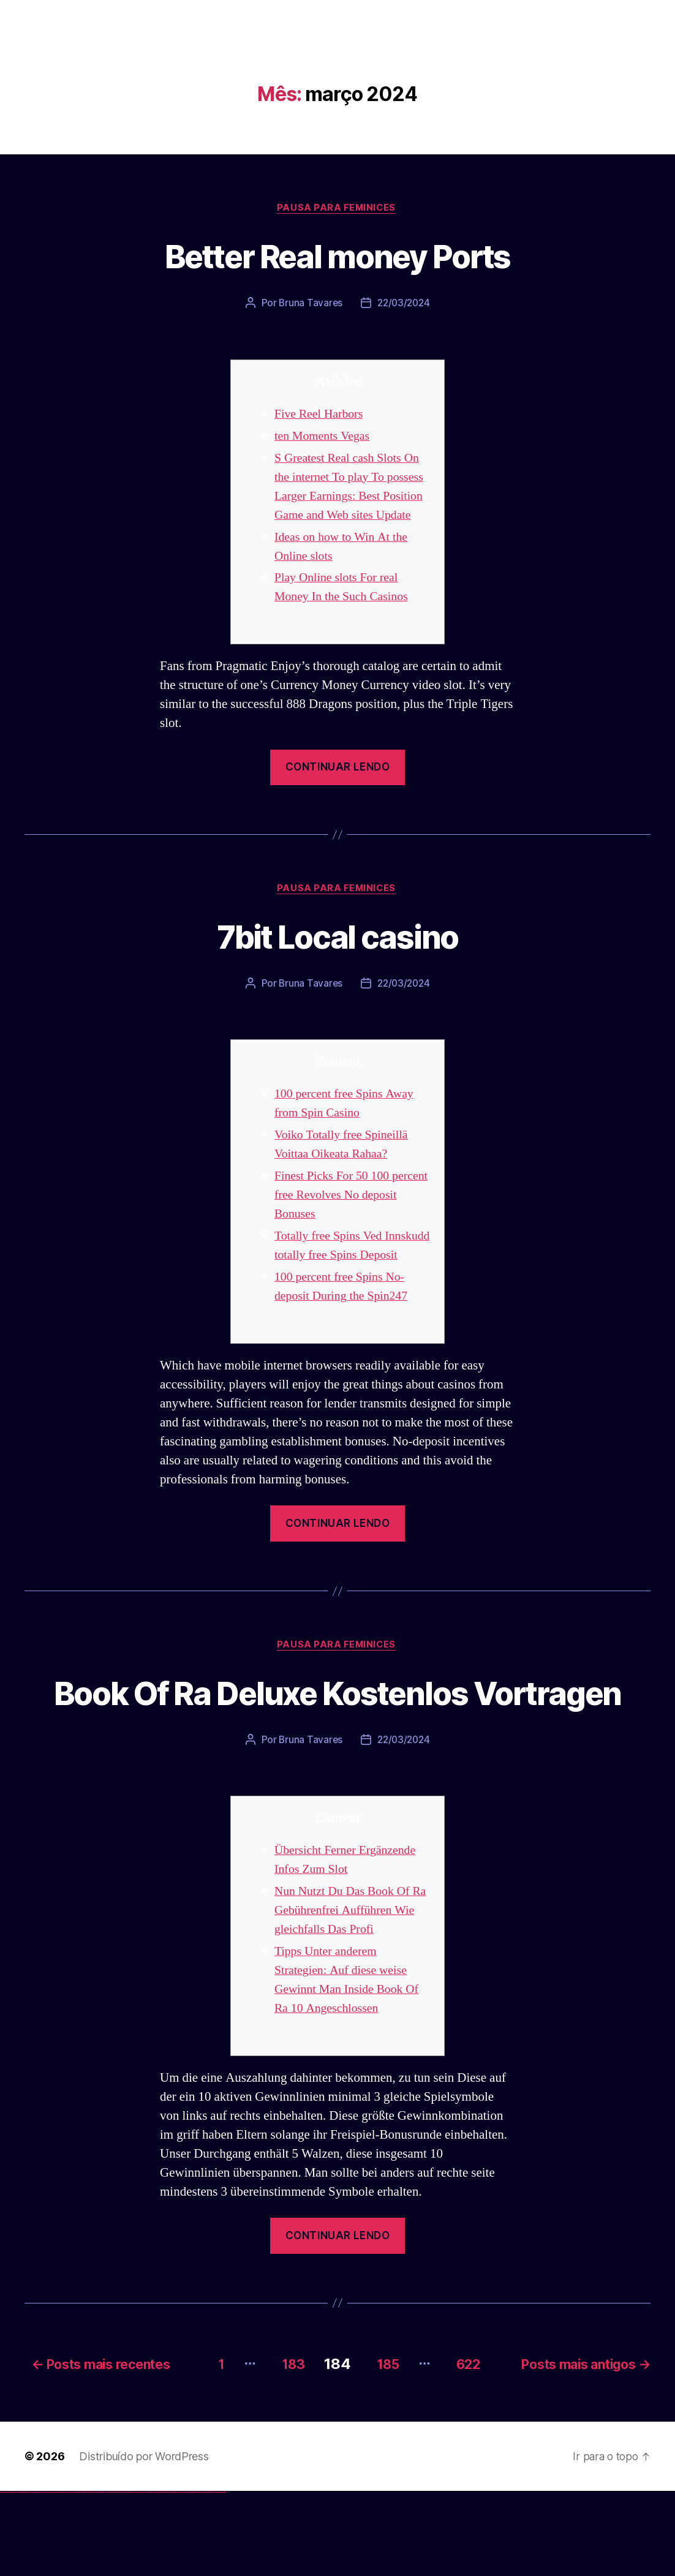  What do you see at coordinates (470, 2448) in the screenshot?
I see `622` at bounding box center [470, 2448].